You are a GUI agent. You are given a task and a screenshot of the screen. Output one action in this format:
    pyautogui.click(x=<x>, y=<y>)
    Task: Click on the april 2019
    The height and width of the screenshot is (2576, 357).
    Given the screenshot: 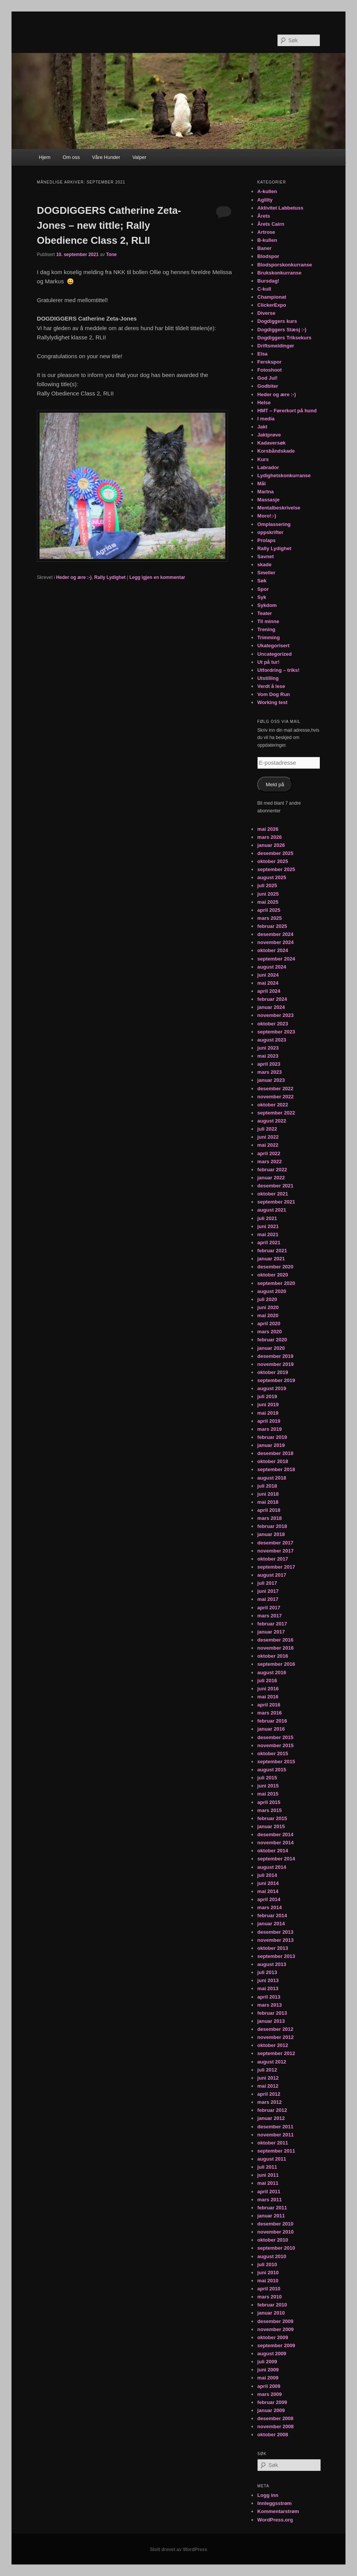 What is the action you would take?
    pyautogui.click(x=268, y=1421)
    